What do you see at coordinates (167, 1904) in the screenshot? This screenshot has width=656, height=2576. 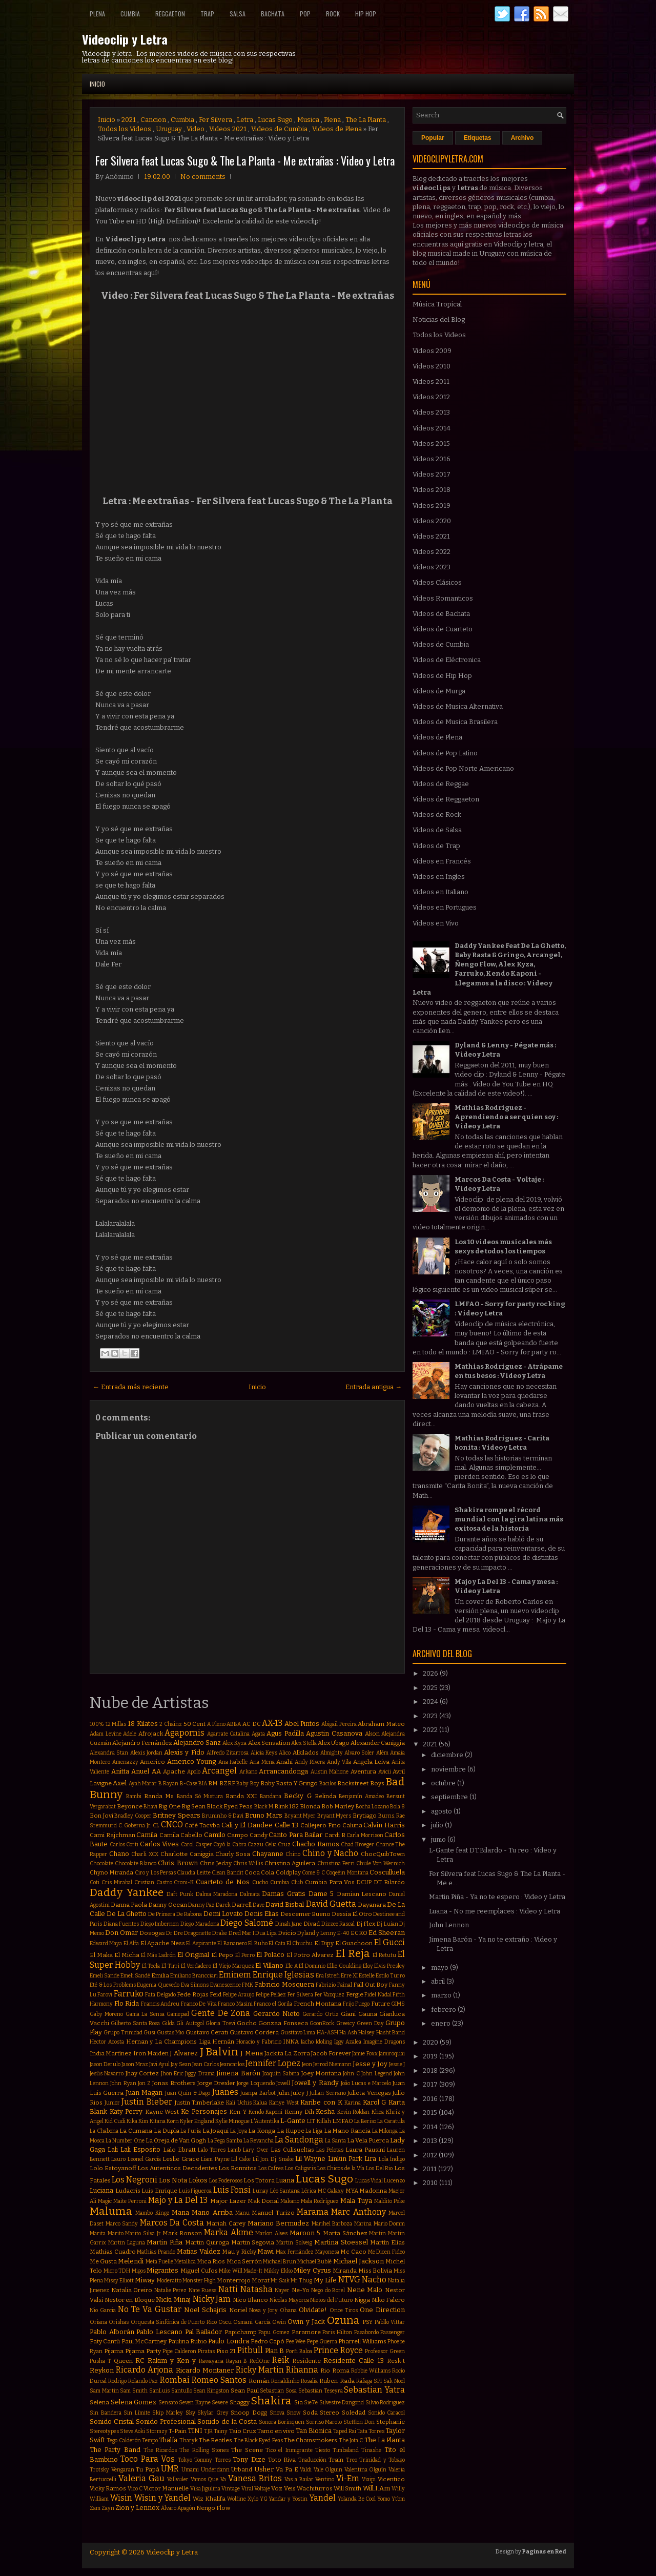 I see `Danny Ocean` at bounding box center [167, 1904].